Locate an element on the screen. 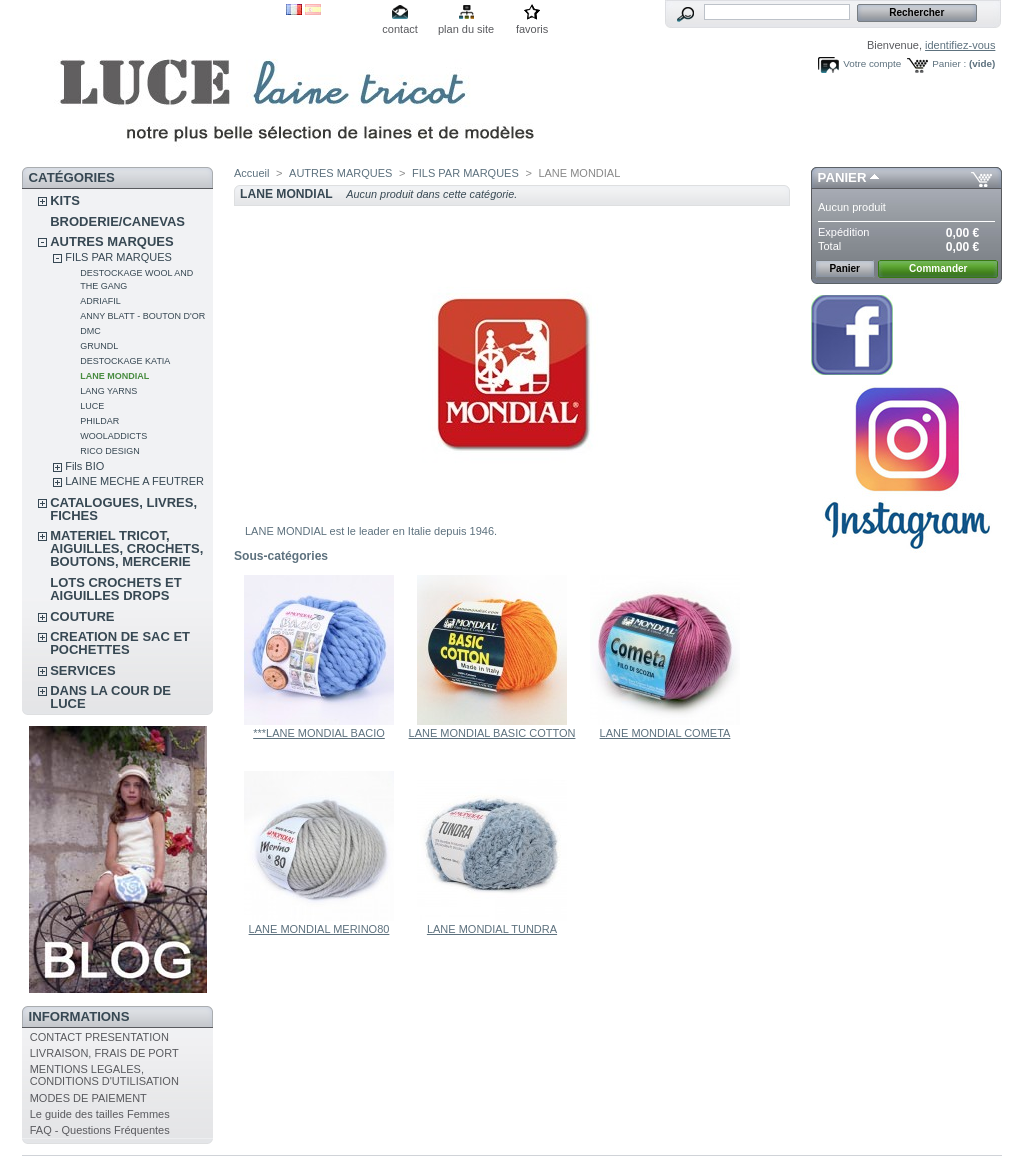  MATERIEL TRICOT, AIGUILLES, CROCHETS, BOUTONS, MERCERIE is located at coordinates (126, 548).